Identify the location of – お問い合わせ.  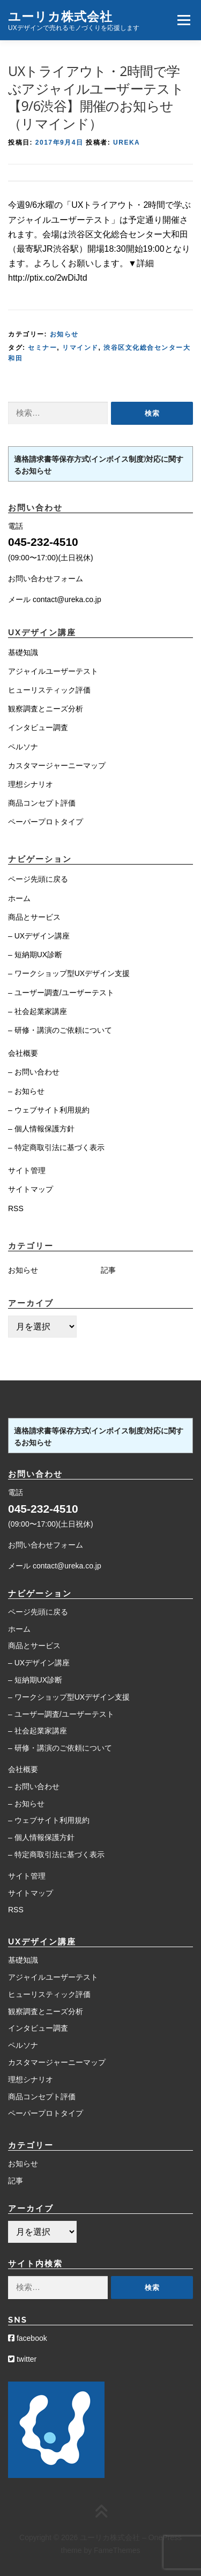
(33, 1072).